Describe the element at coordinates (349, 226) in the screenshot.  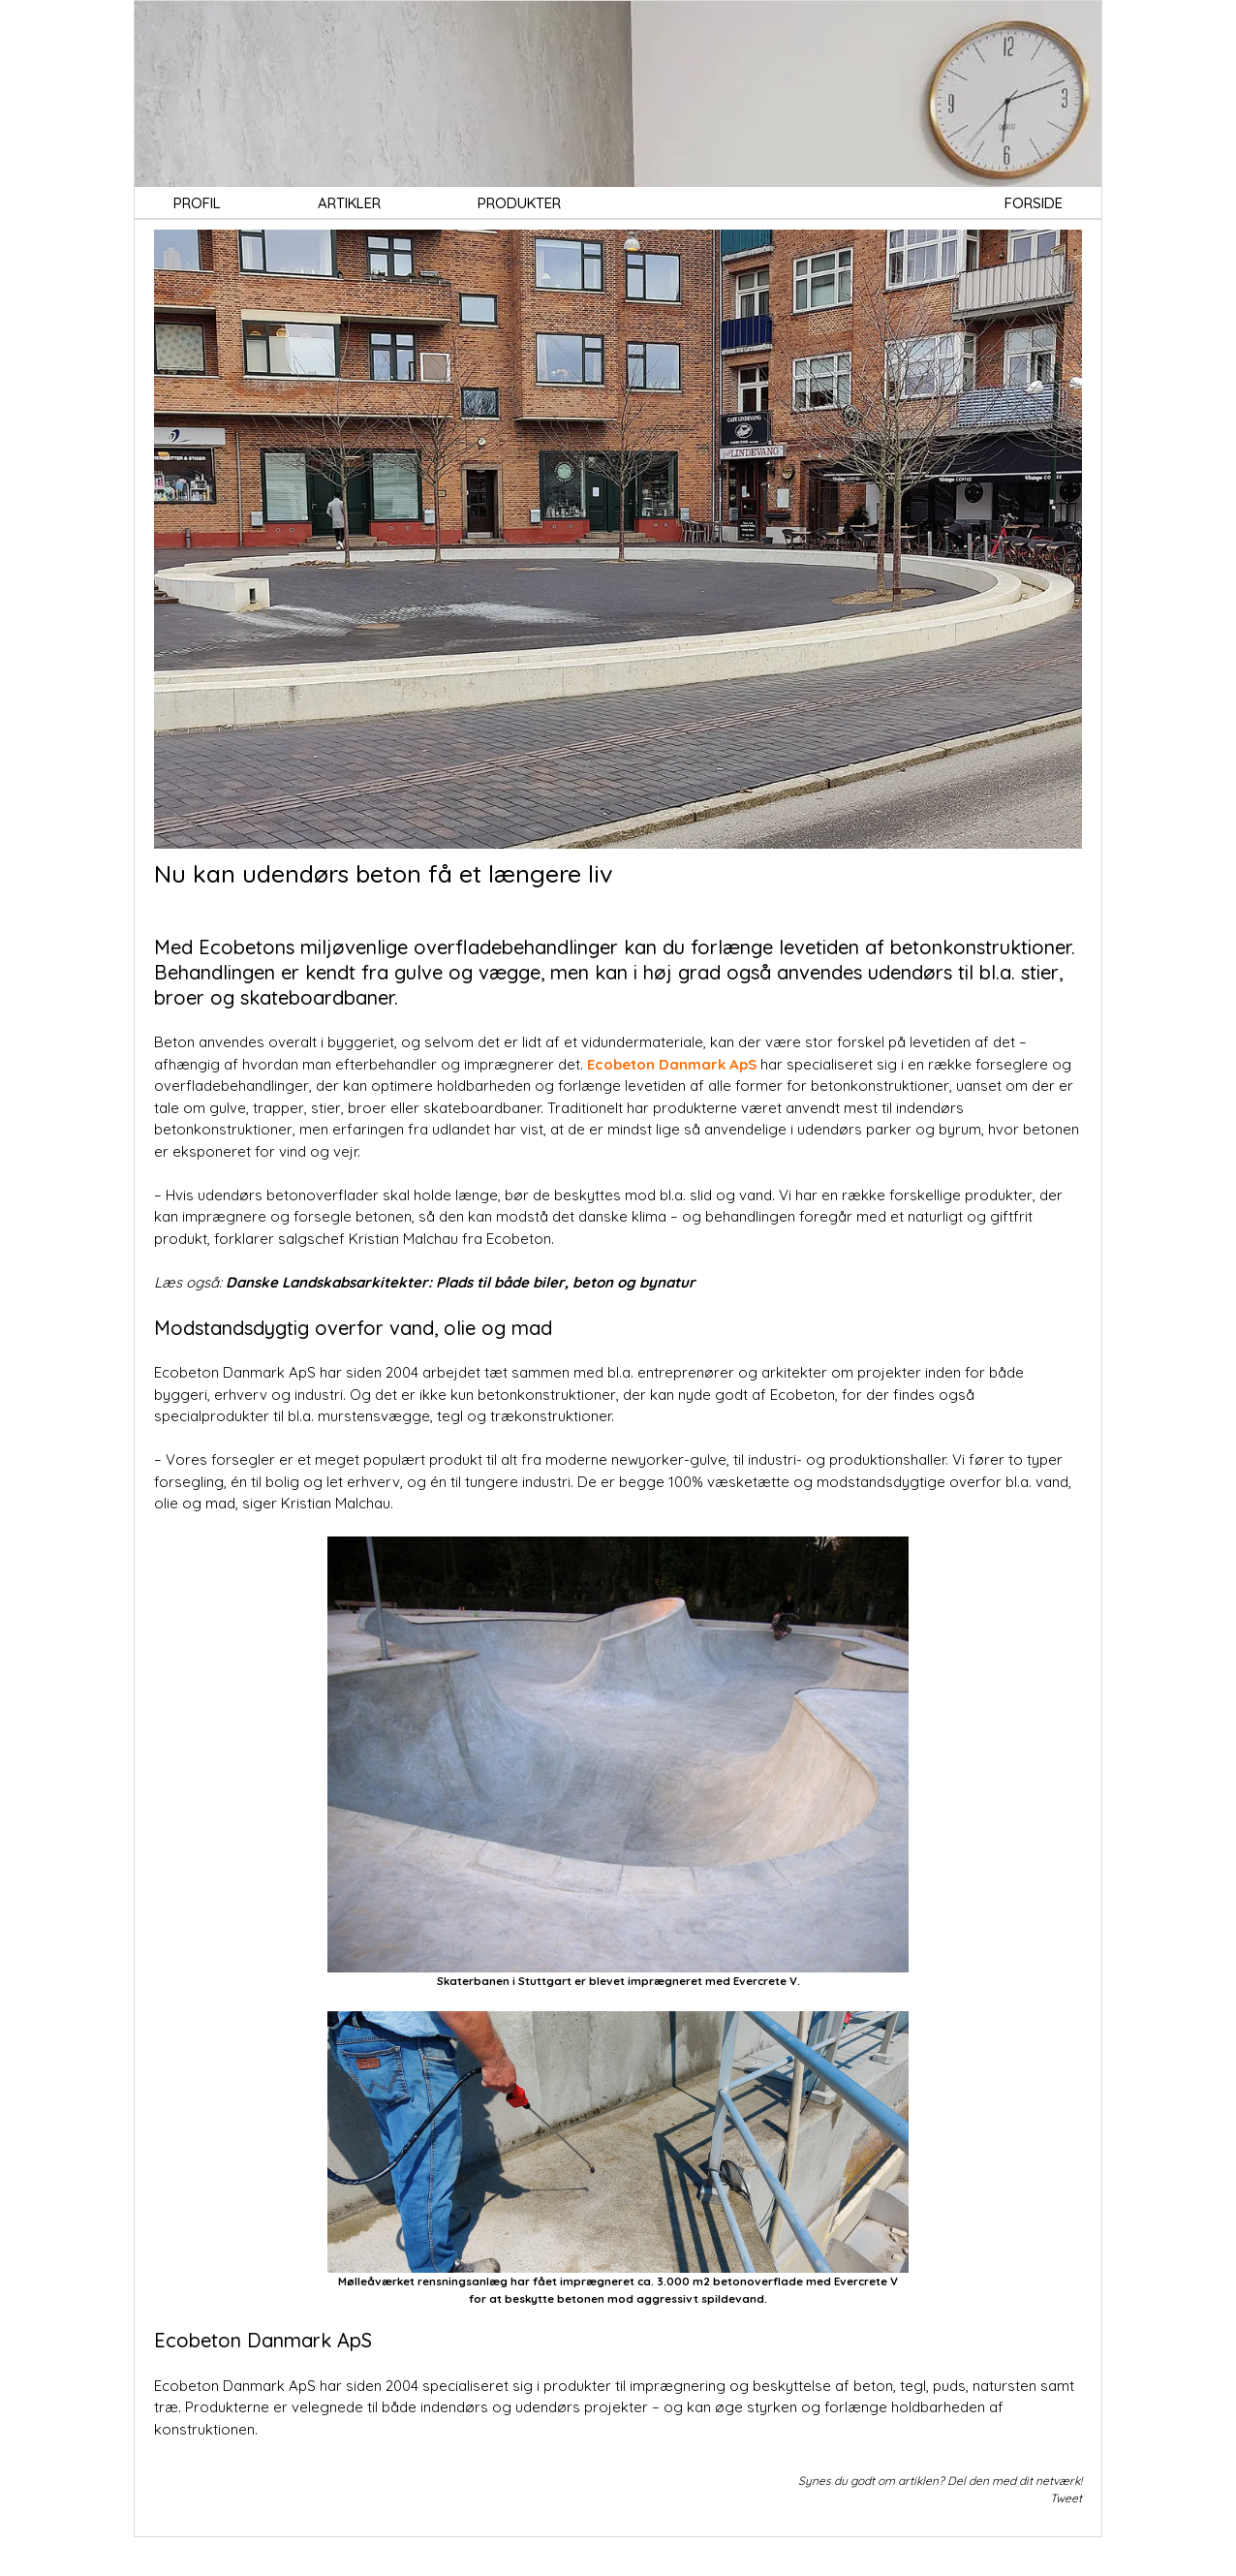
I see `ARTIKLER` at that location.